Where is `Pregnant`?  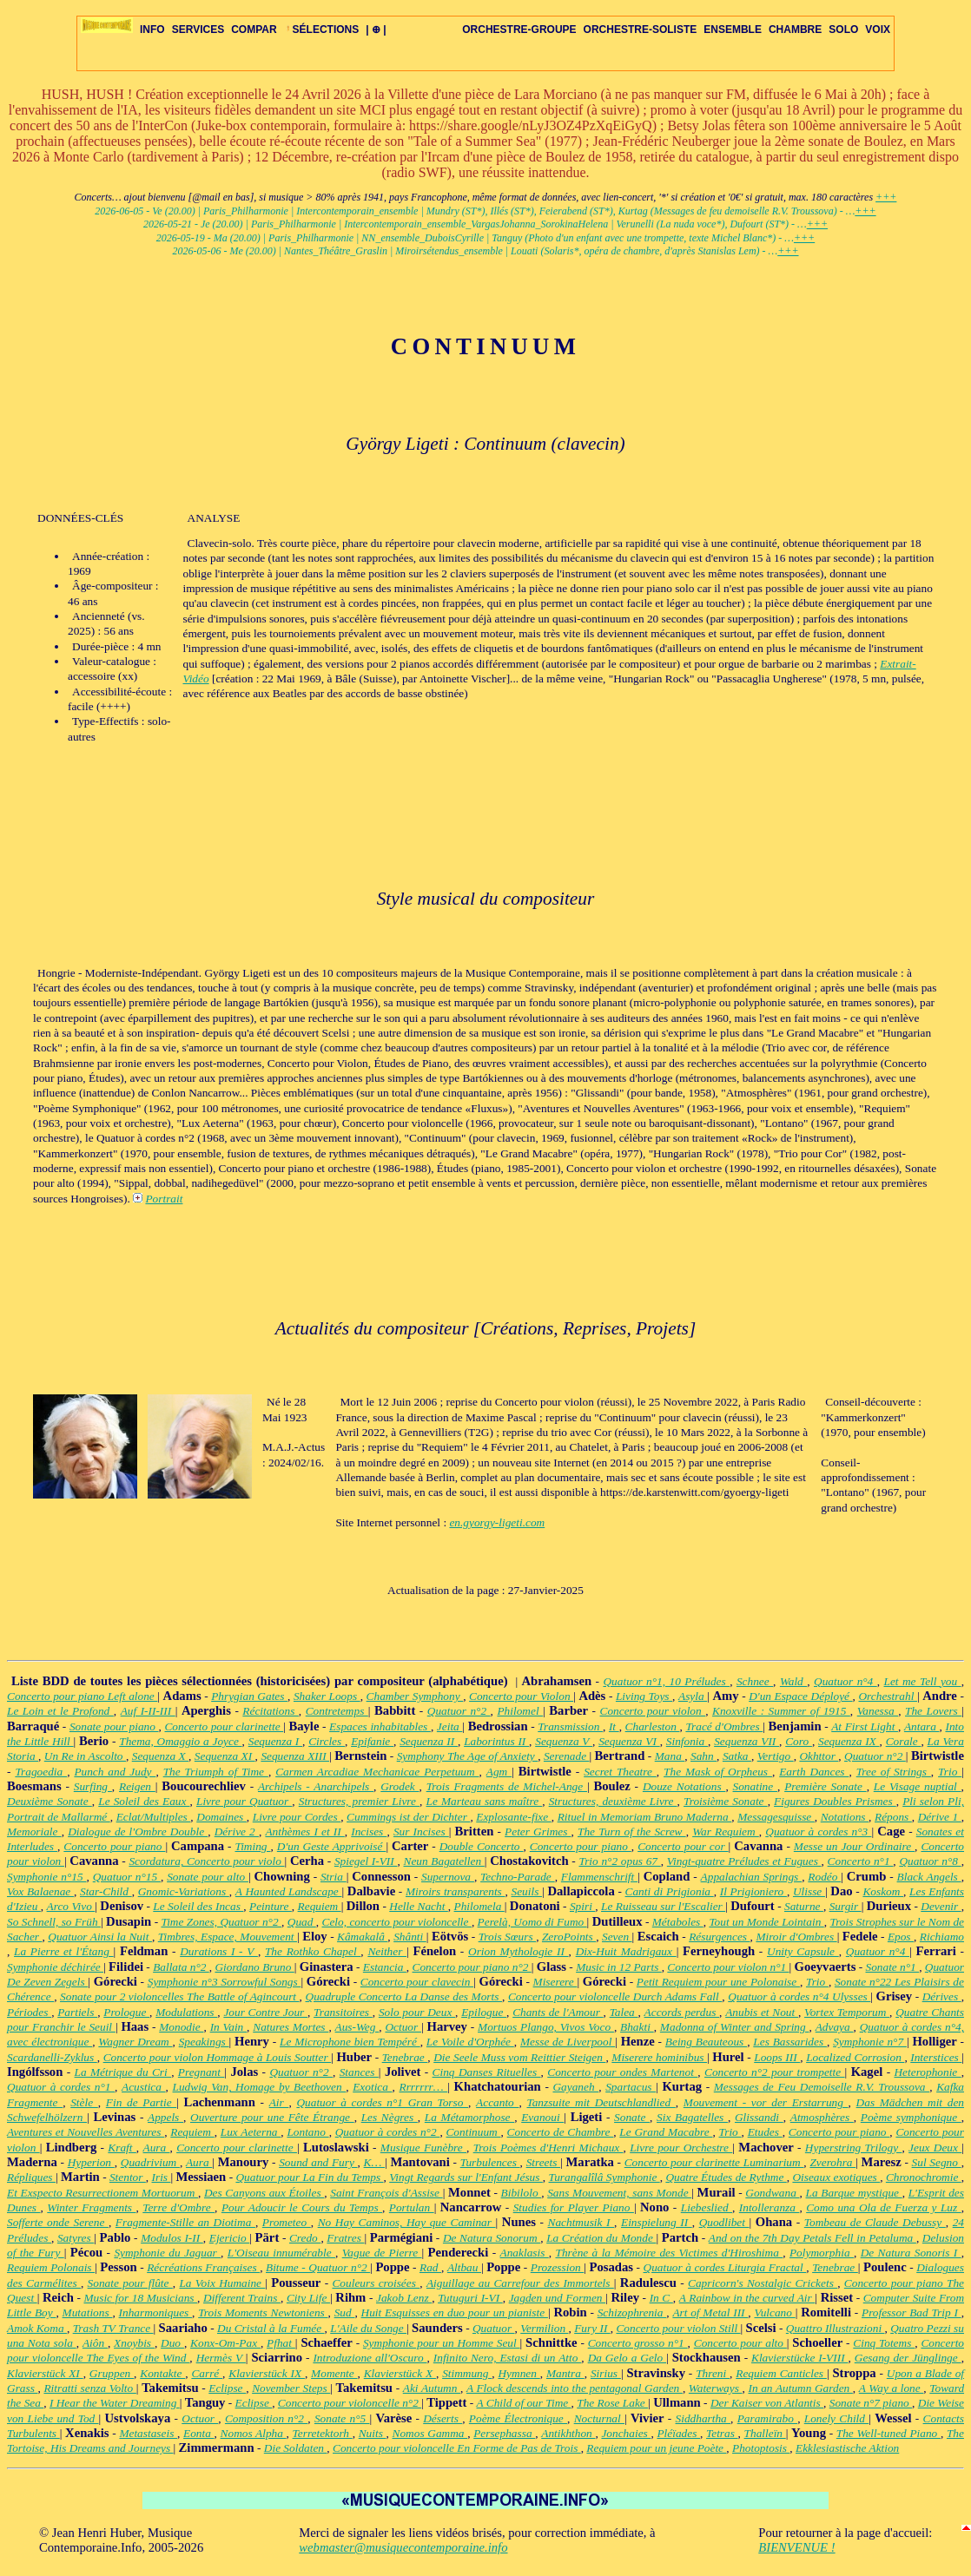
Pregnant is located at coordinates (201, 2072).